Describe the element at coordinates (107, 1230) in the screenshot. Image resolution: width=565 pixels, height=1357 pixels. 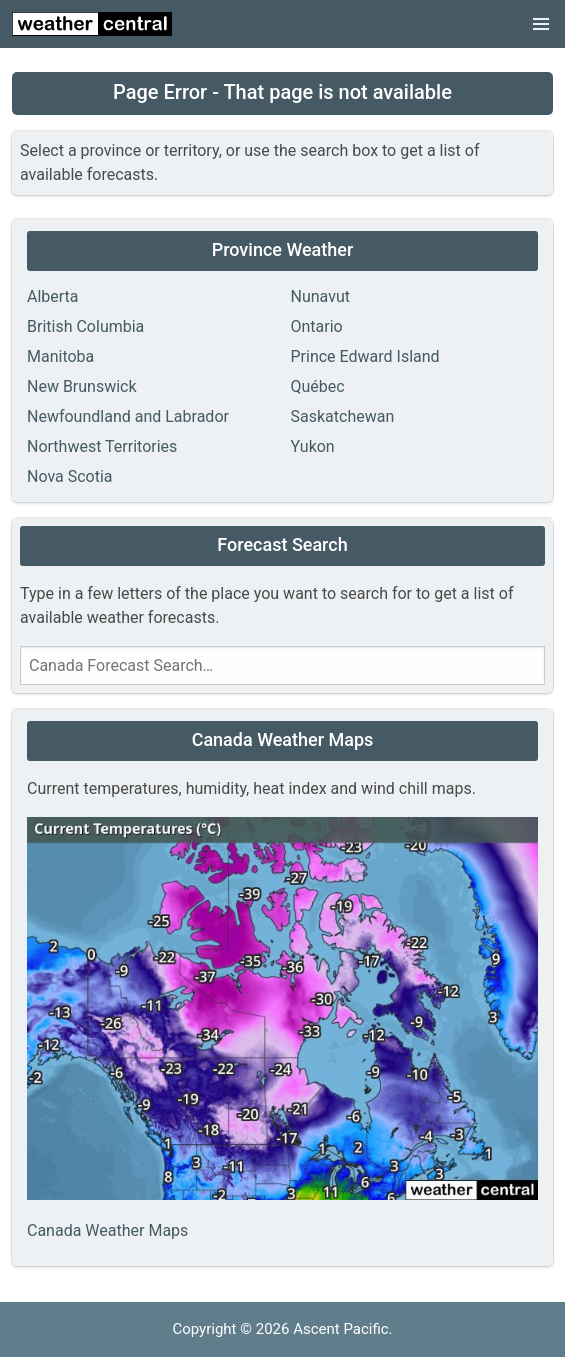
I see `Canada Weather Maps` at that location.